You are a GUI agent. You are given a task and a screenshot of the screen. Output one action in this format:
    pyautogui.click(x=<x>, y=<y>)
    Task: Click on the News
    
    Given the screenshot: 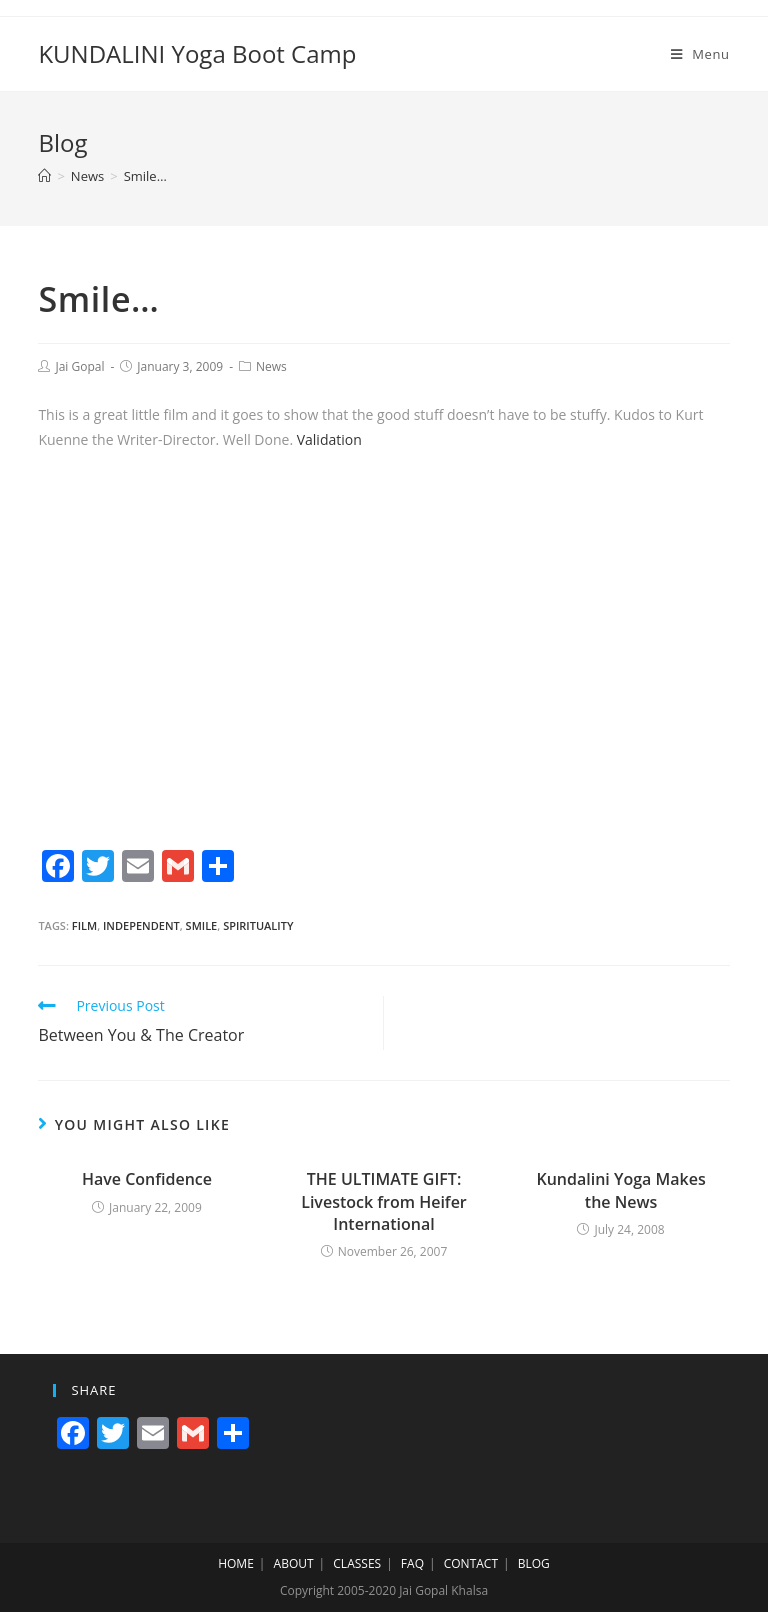 What is the action you would take?
    pyautogui.click(x=271, y=366)
    